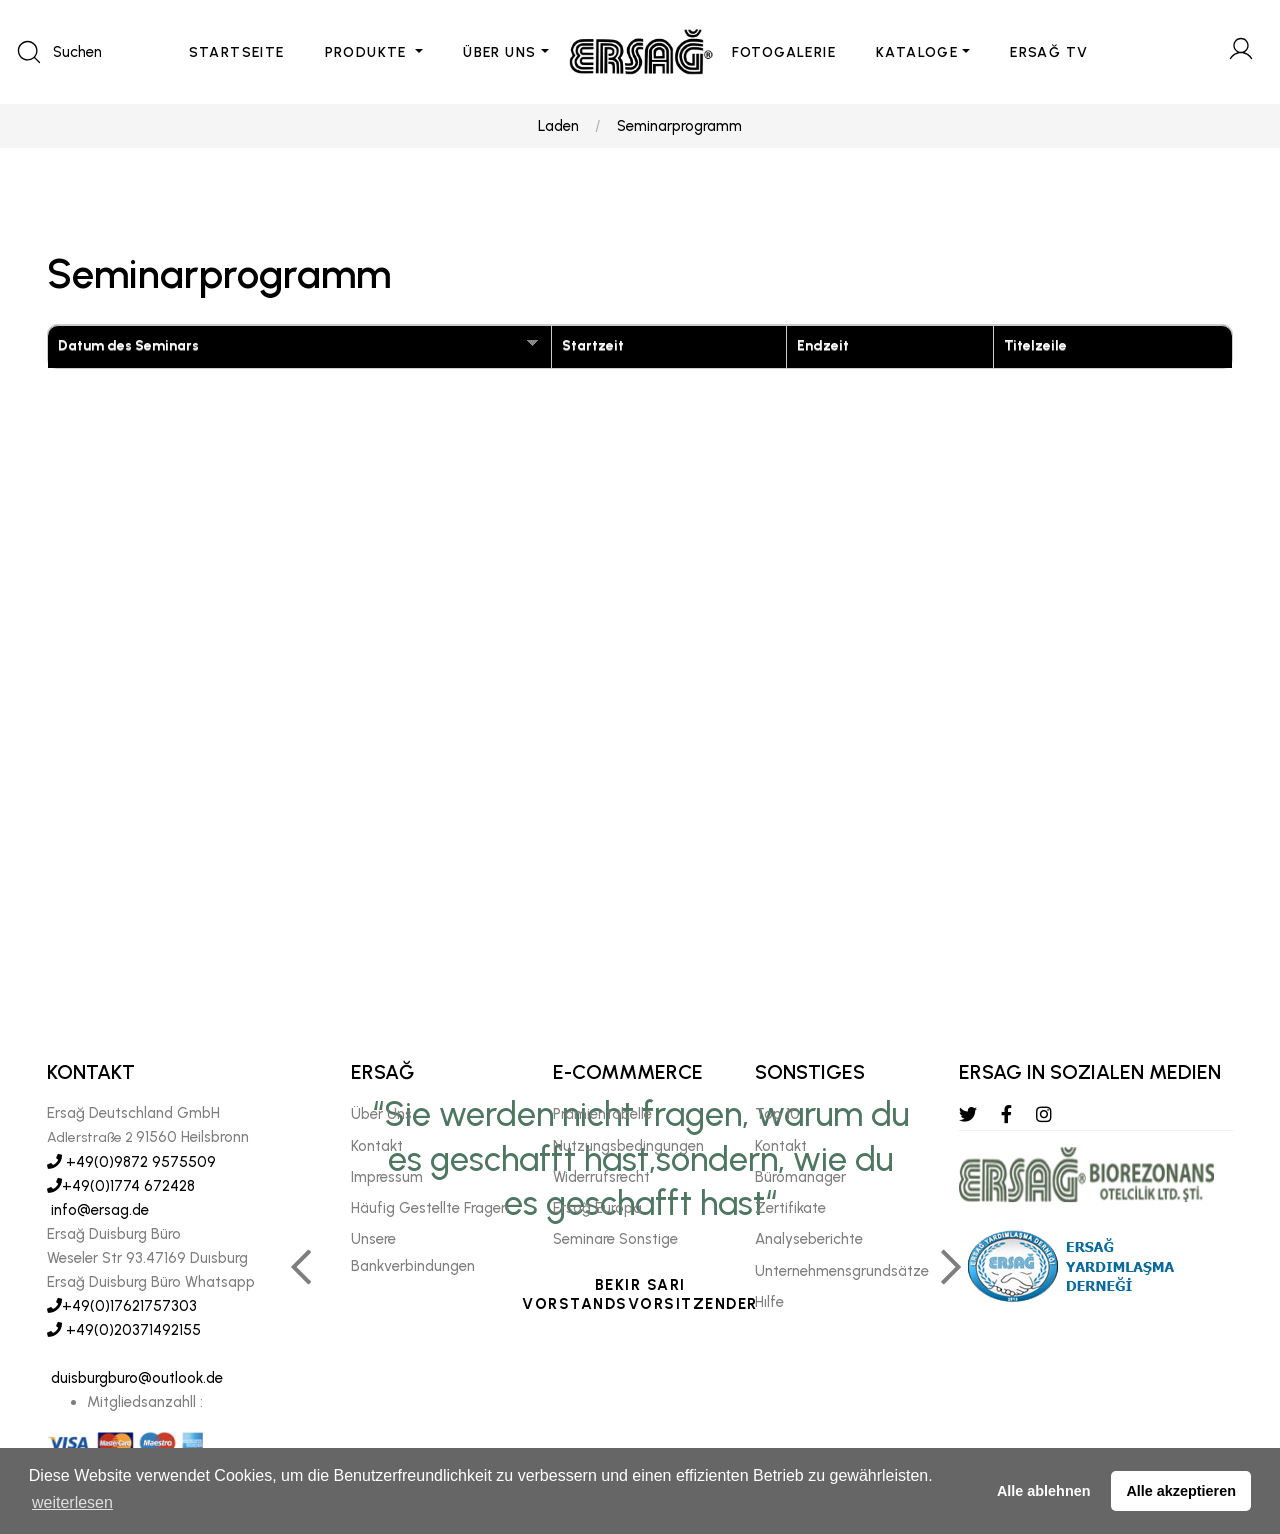 This screenshot has height=1534, width=1280. What do you see at coordinates (377, 1146) in the screenshot?
I see `Kontakt` at bounding box center [377, 1146].